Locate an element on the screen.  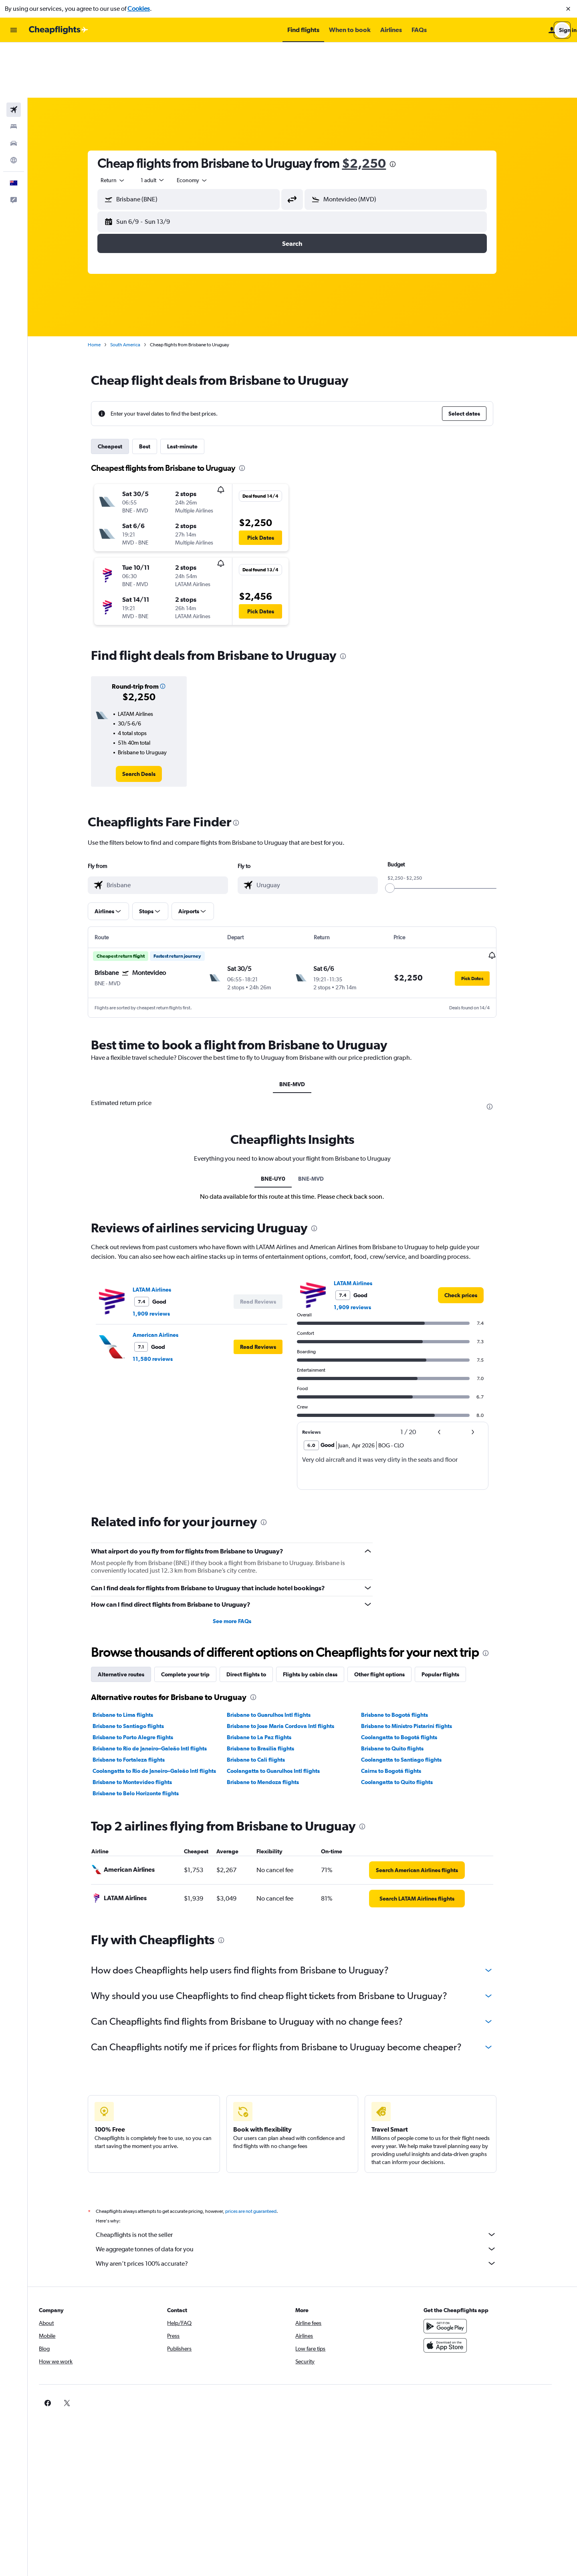
prices are not guaranteed is located at coordinates (261, 2155).